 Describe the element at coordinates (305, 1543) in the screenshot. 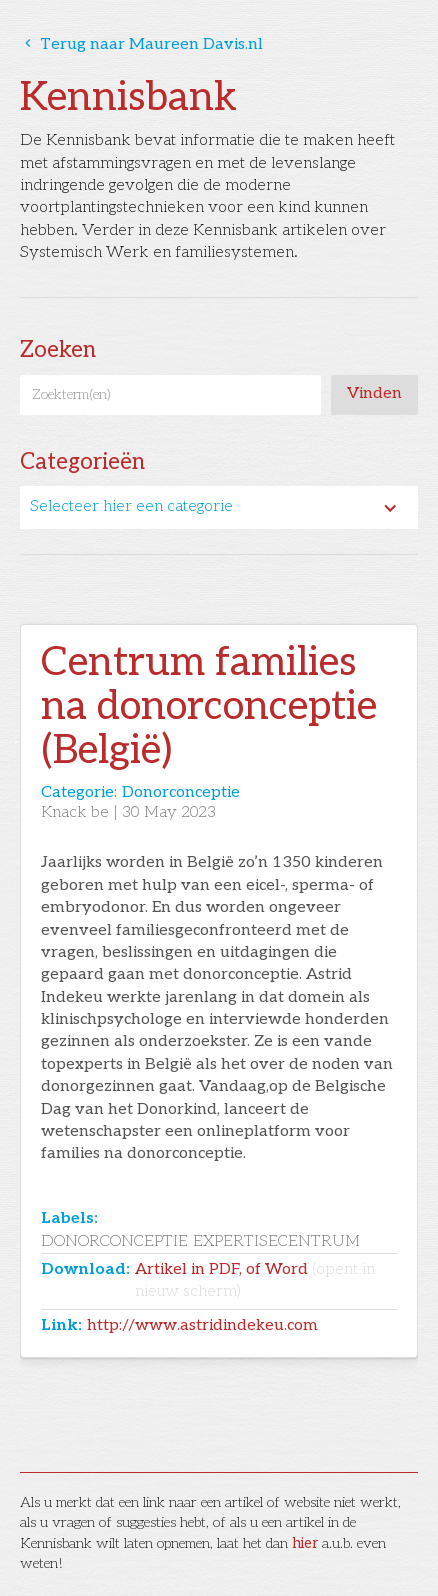

I see `hier` at that location.